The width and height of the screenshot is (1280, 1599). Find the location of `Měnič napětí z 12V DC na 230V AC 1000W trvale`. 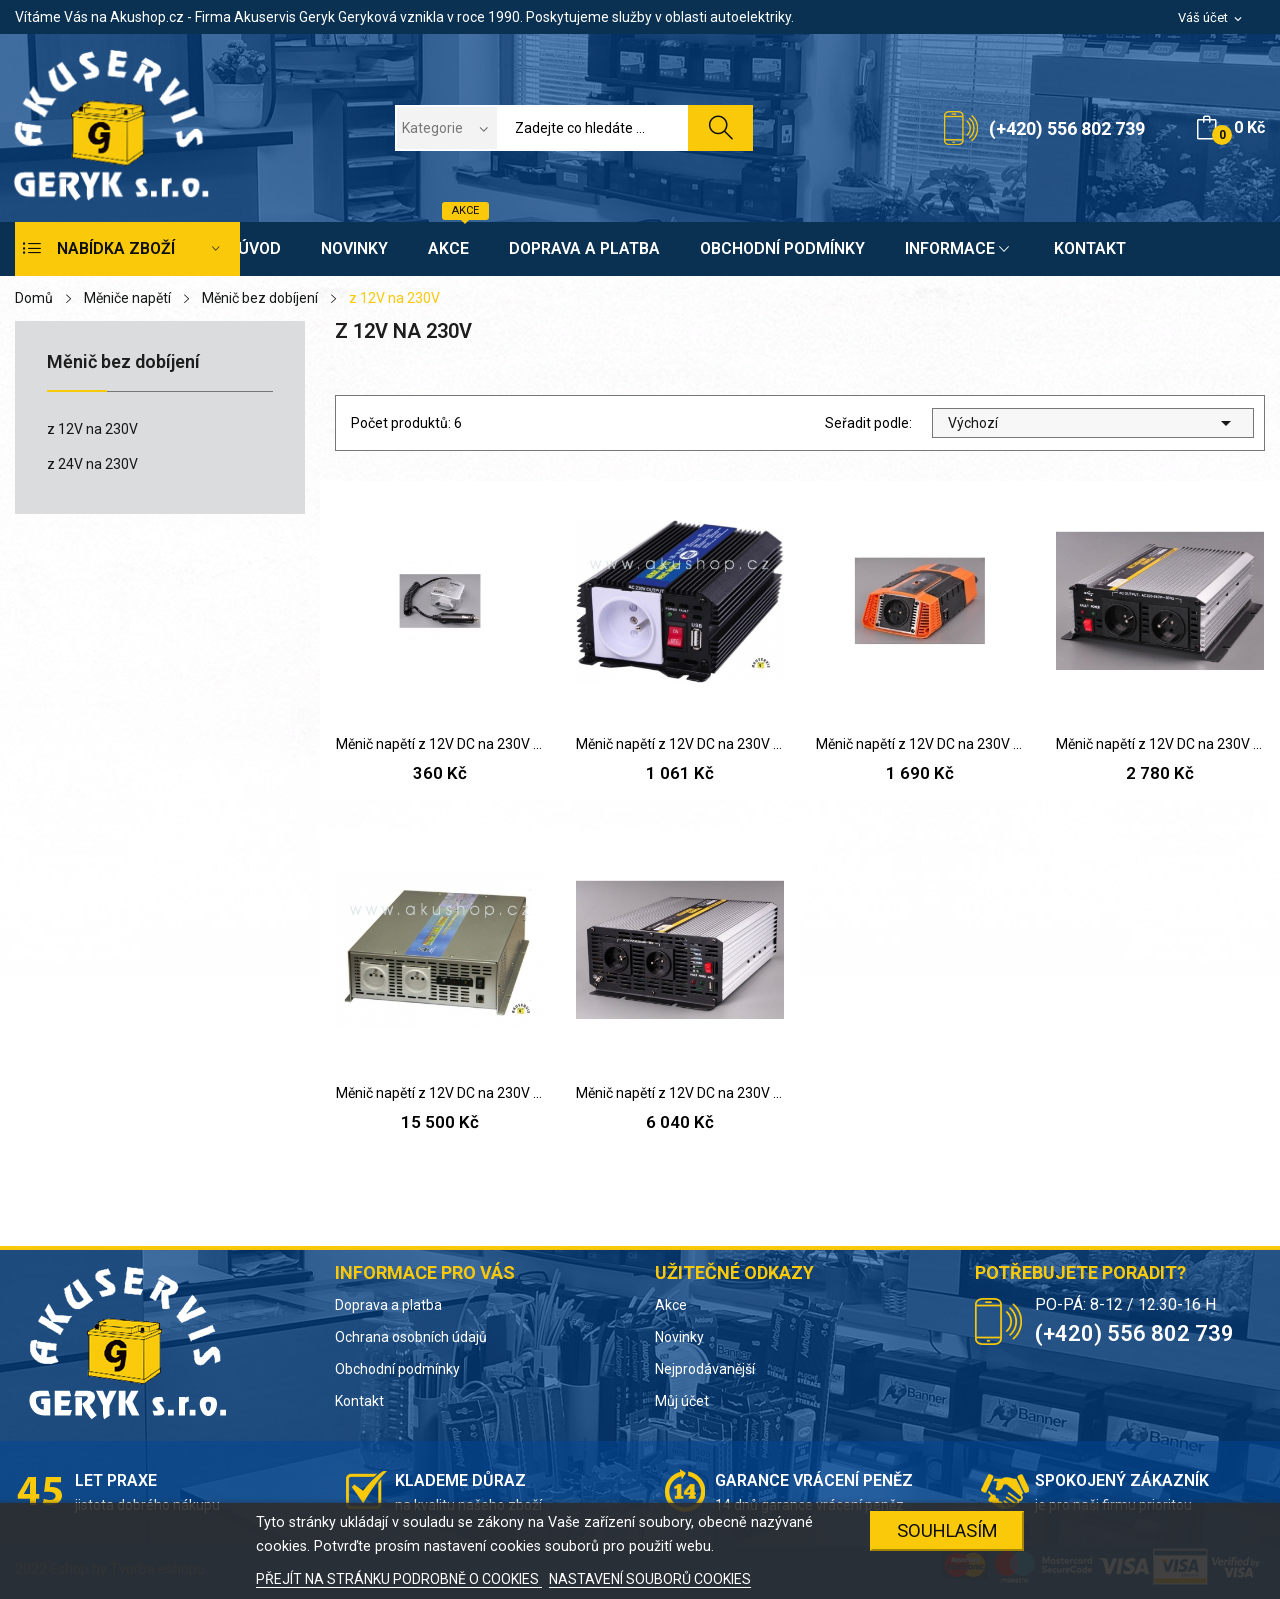

Měnič napětí z 12V DC na 230V AC 1000W trvale is located at coordinates (1160, 744).